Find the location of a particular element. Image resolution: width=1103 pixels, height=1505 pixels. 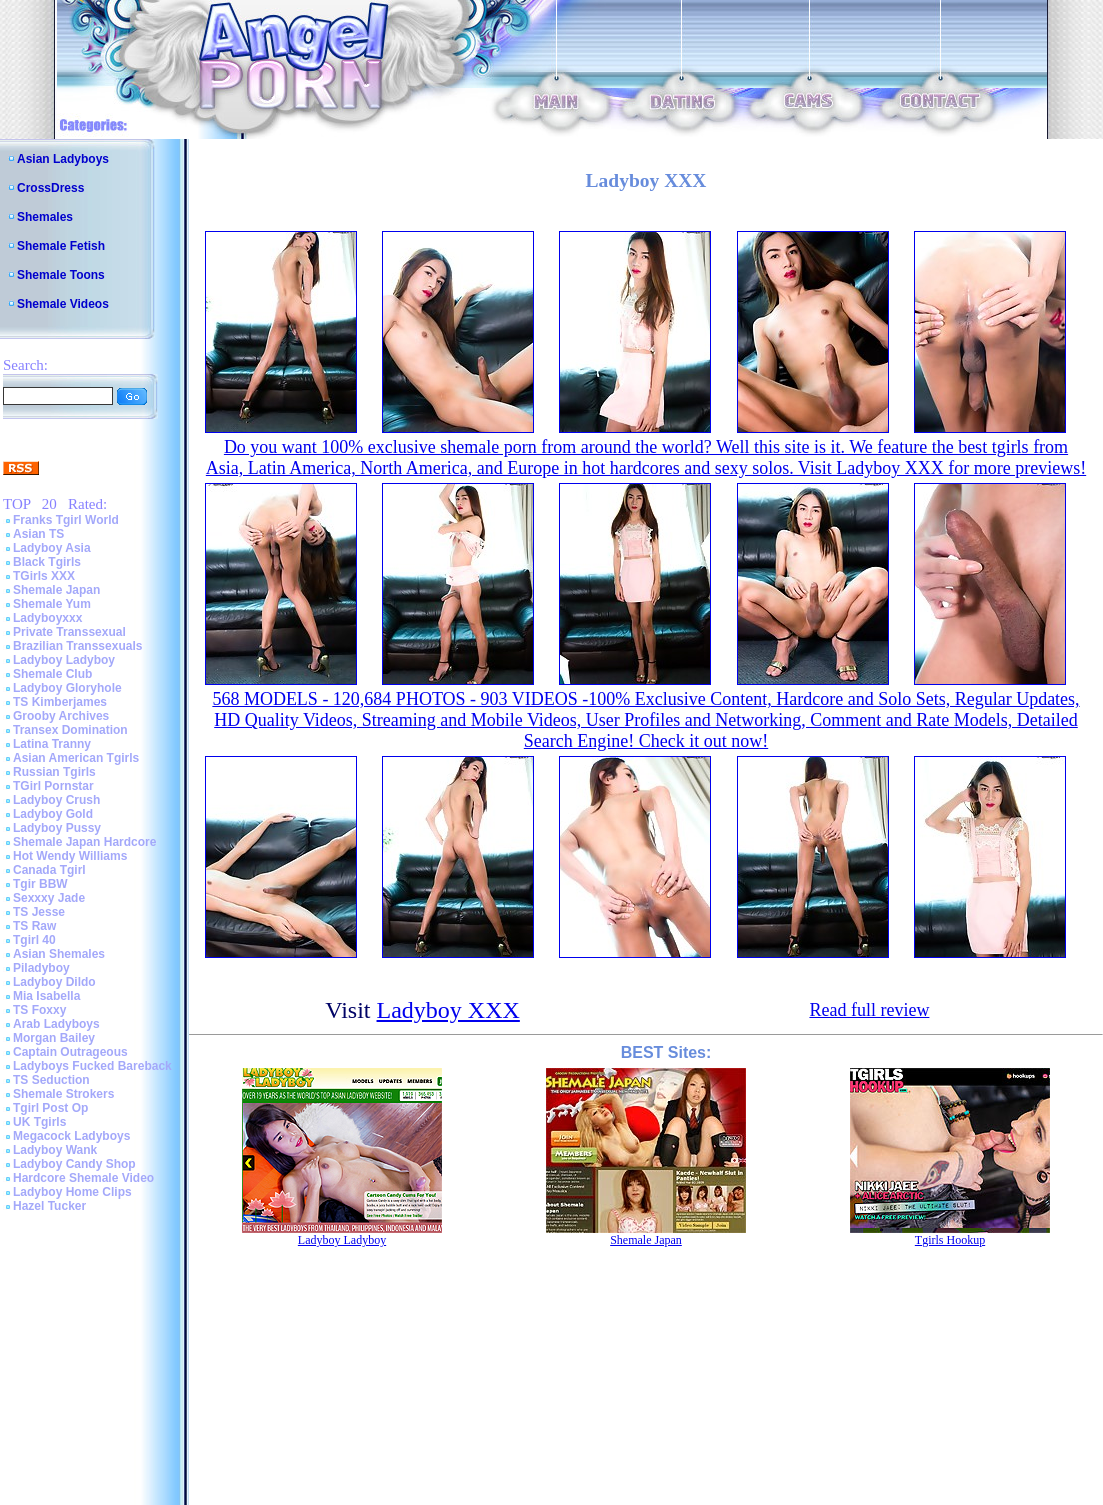

CrossDress is located at coordinates (50, 188).